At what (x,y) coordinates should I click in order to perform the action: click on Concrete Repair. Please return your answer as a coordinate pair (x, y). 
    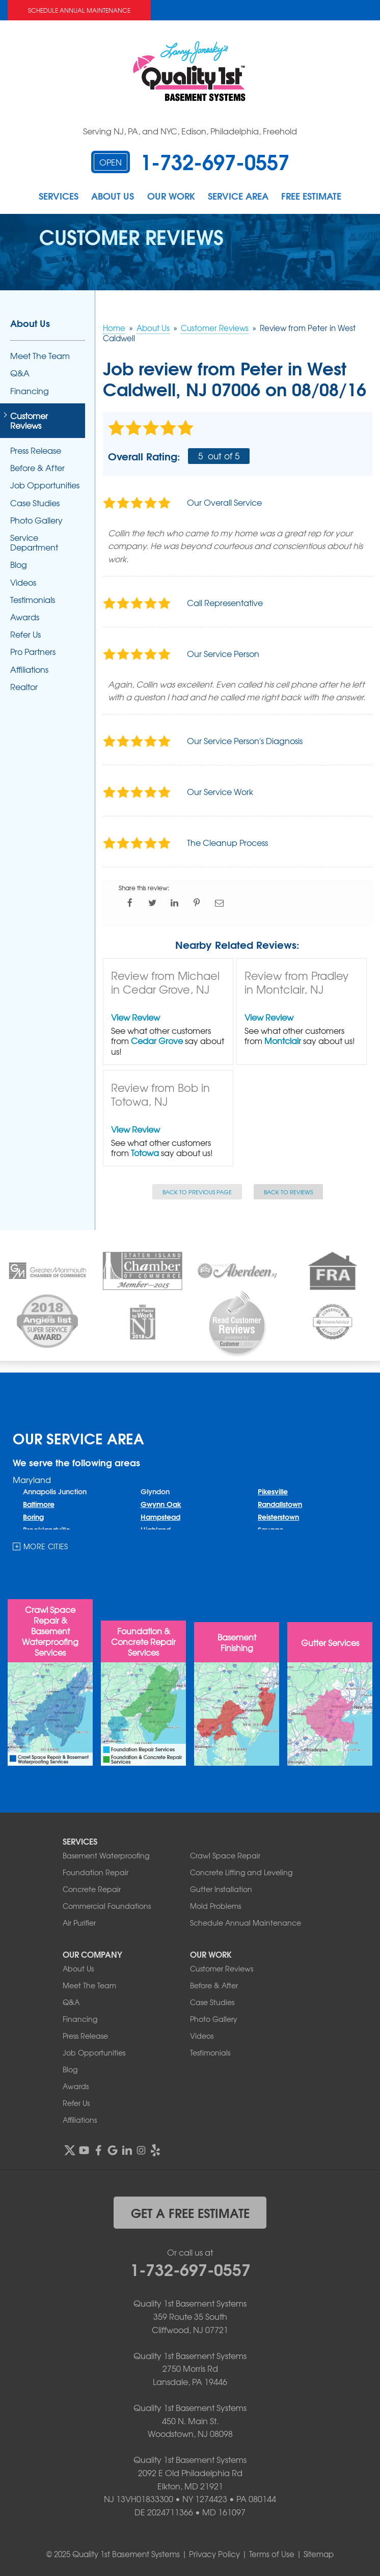
    Looking at the image, I should click on (92, 1890).